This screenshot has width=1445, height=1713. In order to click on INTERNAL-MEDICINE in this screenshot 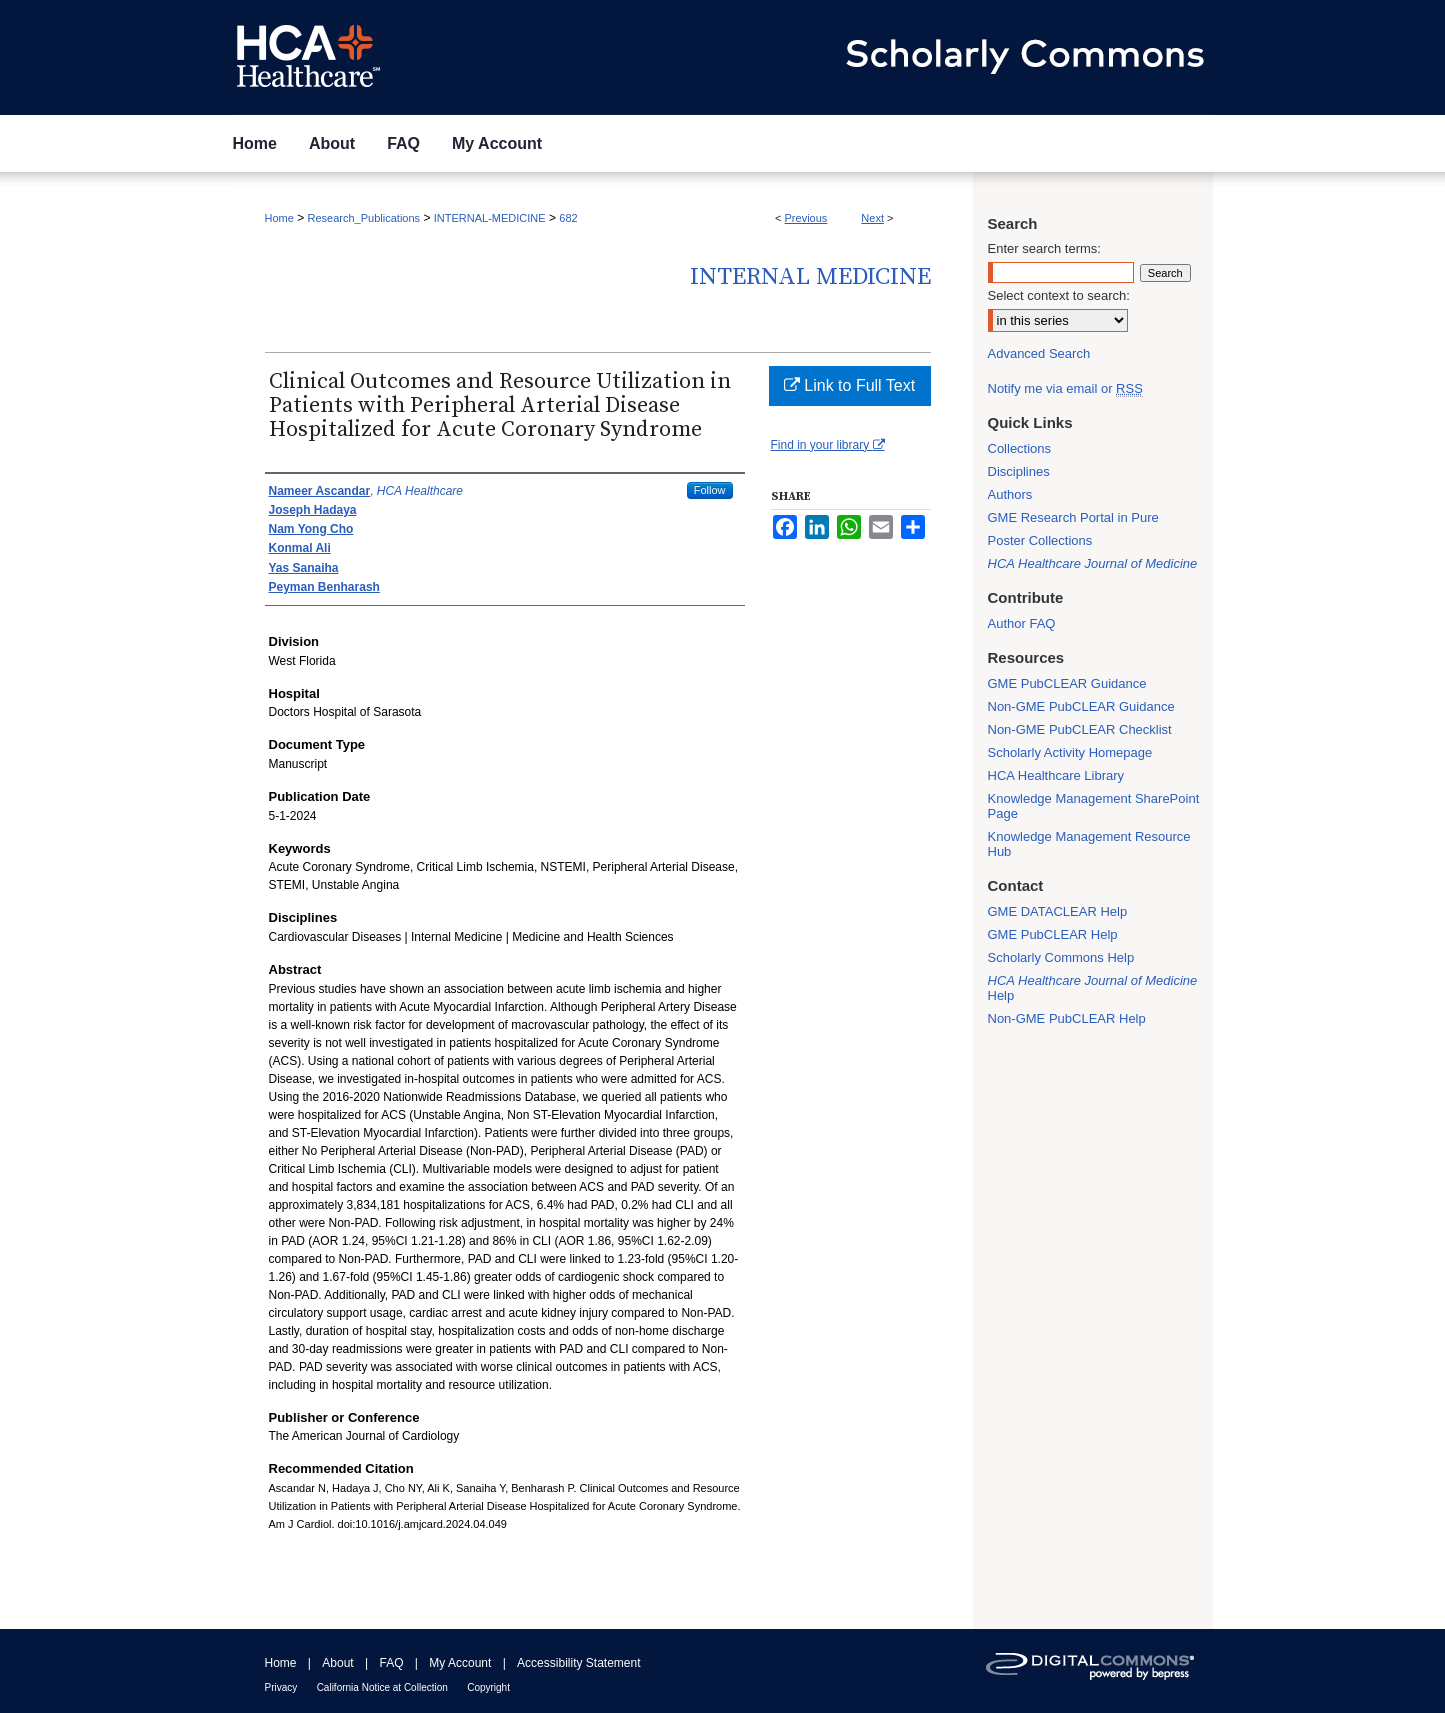, I will do `click(490, 218)`.